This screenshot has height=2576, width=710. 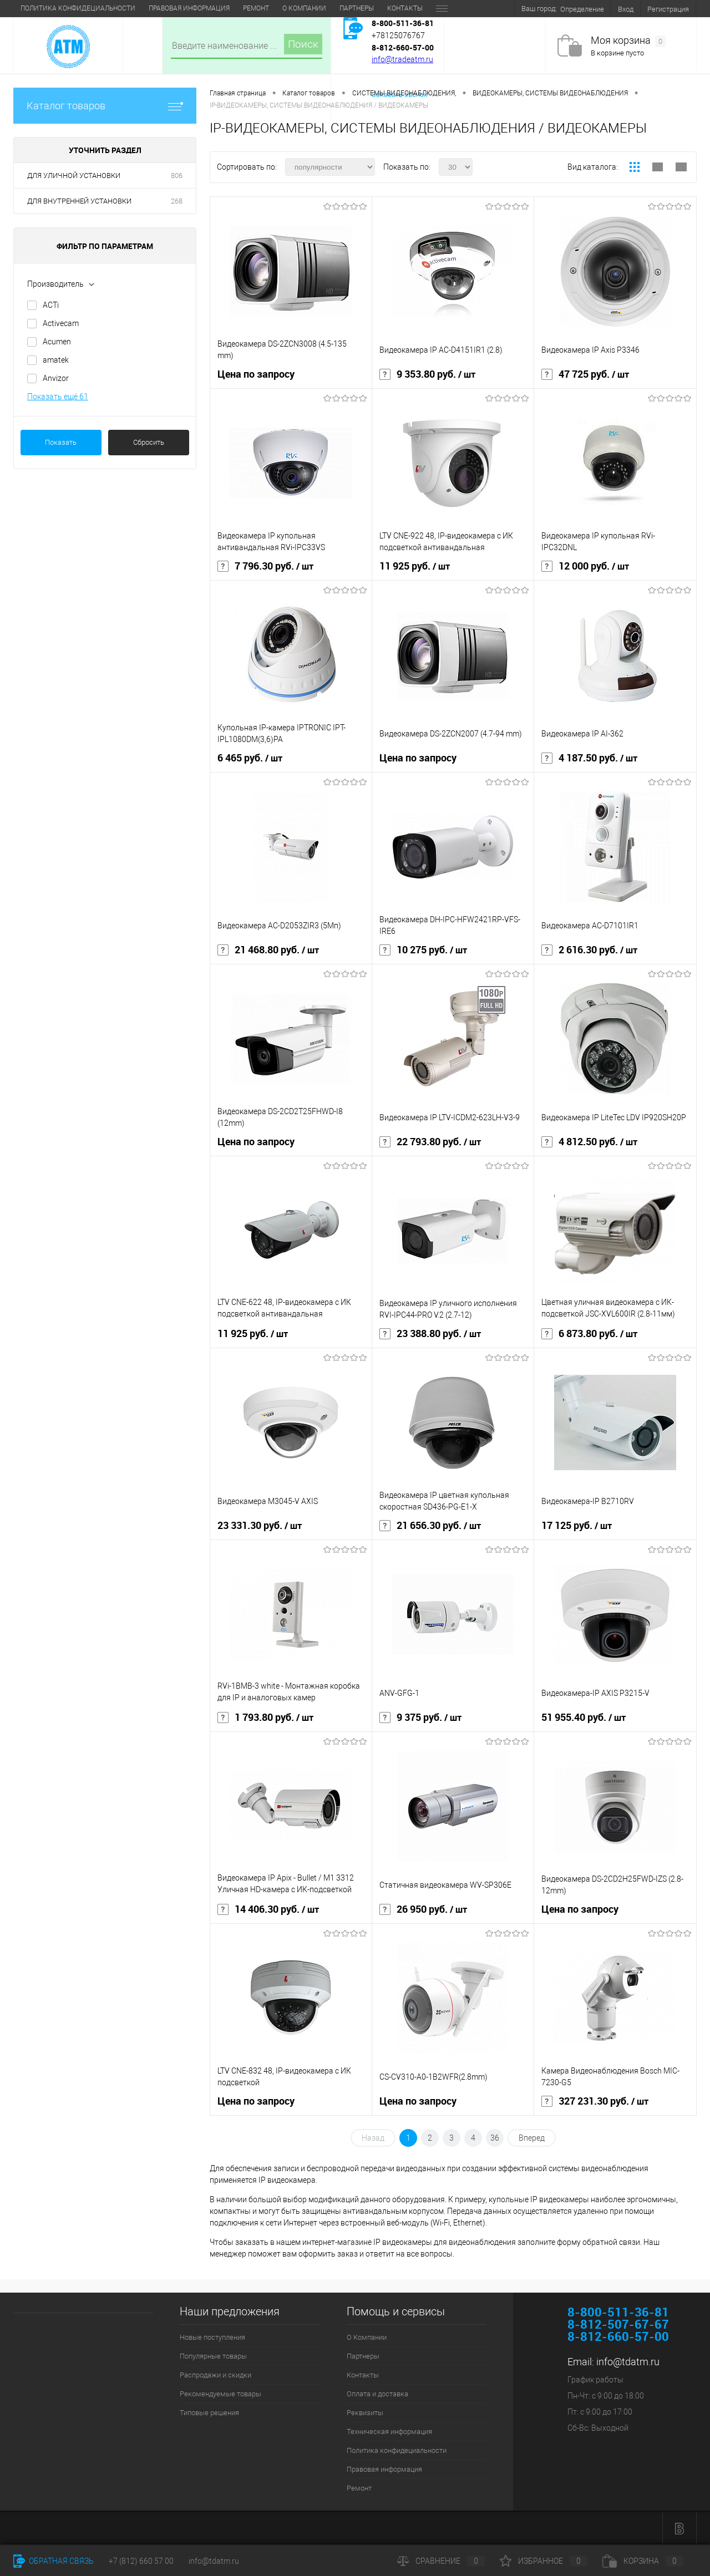 I want to click on 268, so click(x=176, y=201).